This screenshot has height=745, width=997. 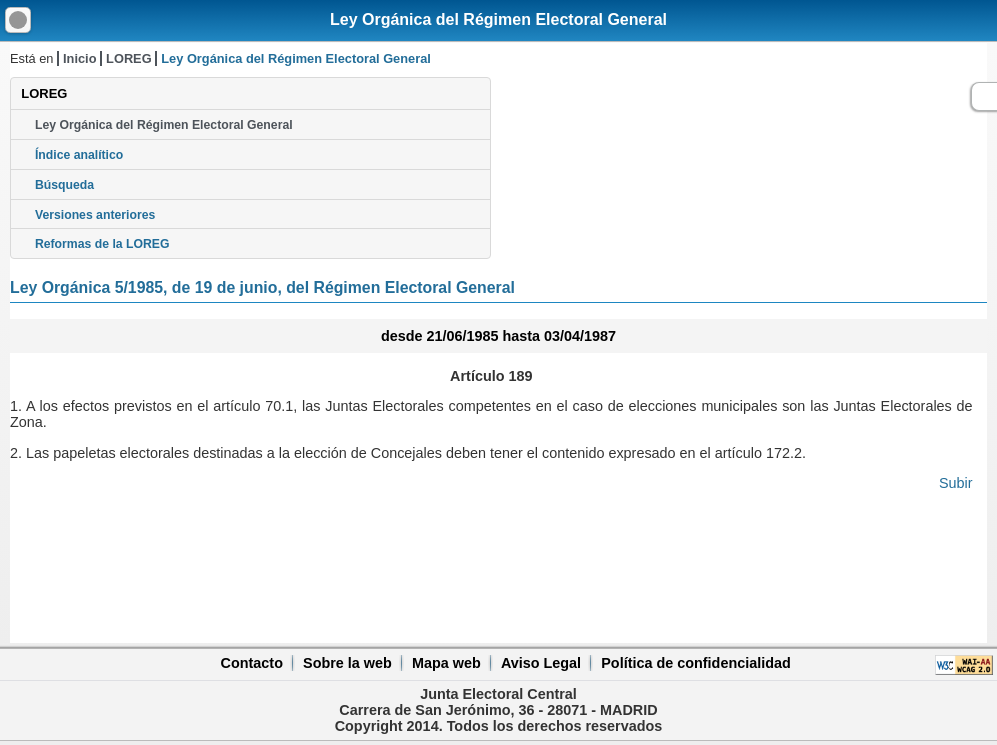 What do you see at coordinates (956, 483) in the screenshot?
I see `Subir` at bounding box center [956, 483].